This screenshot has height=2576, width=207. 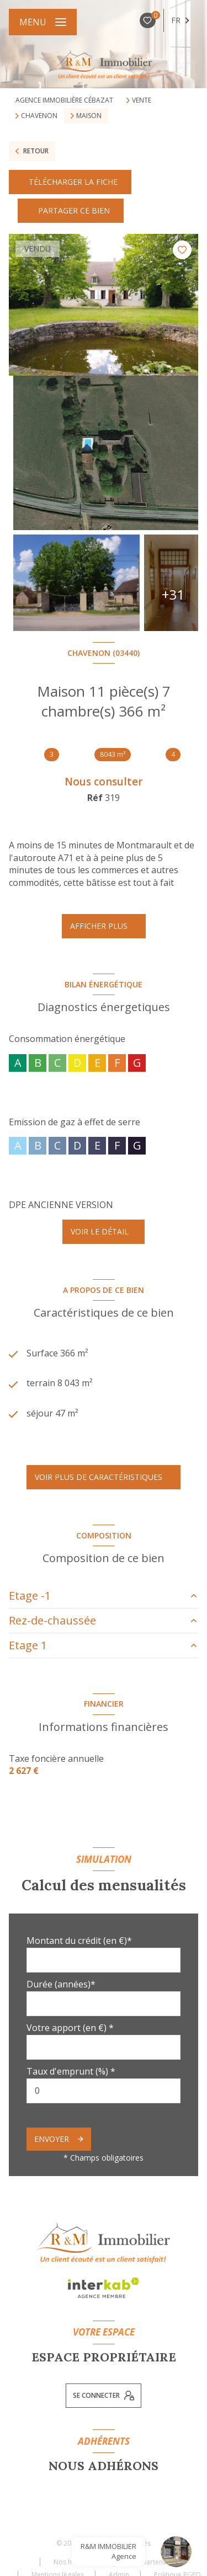 What do you see at coordinates (64, 100) in the screenshot?
I see `Agence immobilière Cébazat` at bounding box center [64, 100].